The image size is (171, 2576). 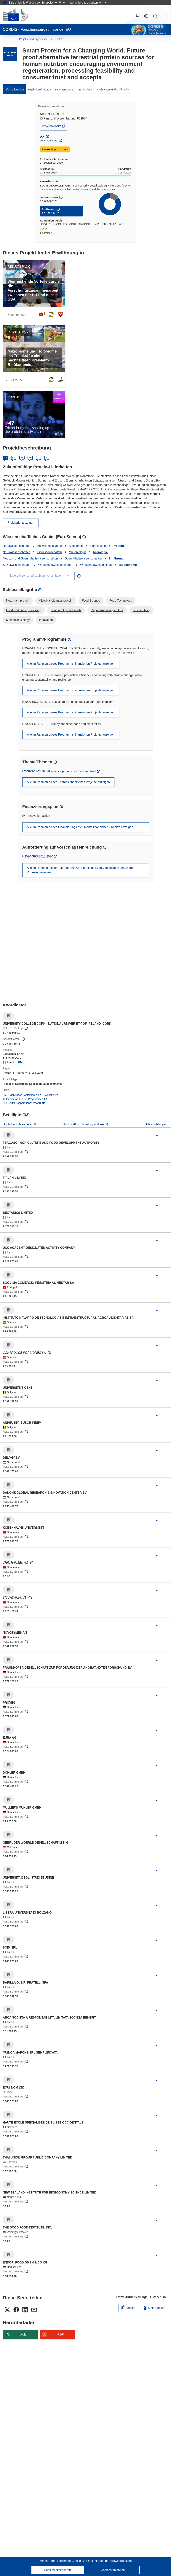 What do you see at coordinates (38, 457) in the screenshot?
I see `IT [Italiano]` at bounding box center [38, 457].